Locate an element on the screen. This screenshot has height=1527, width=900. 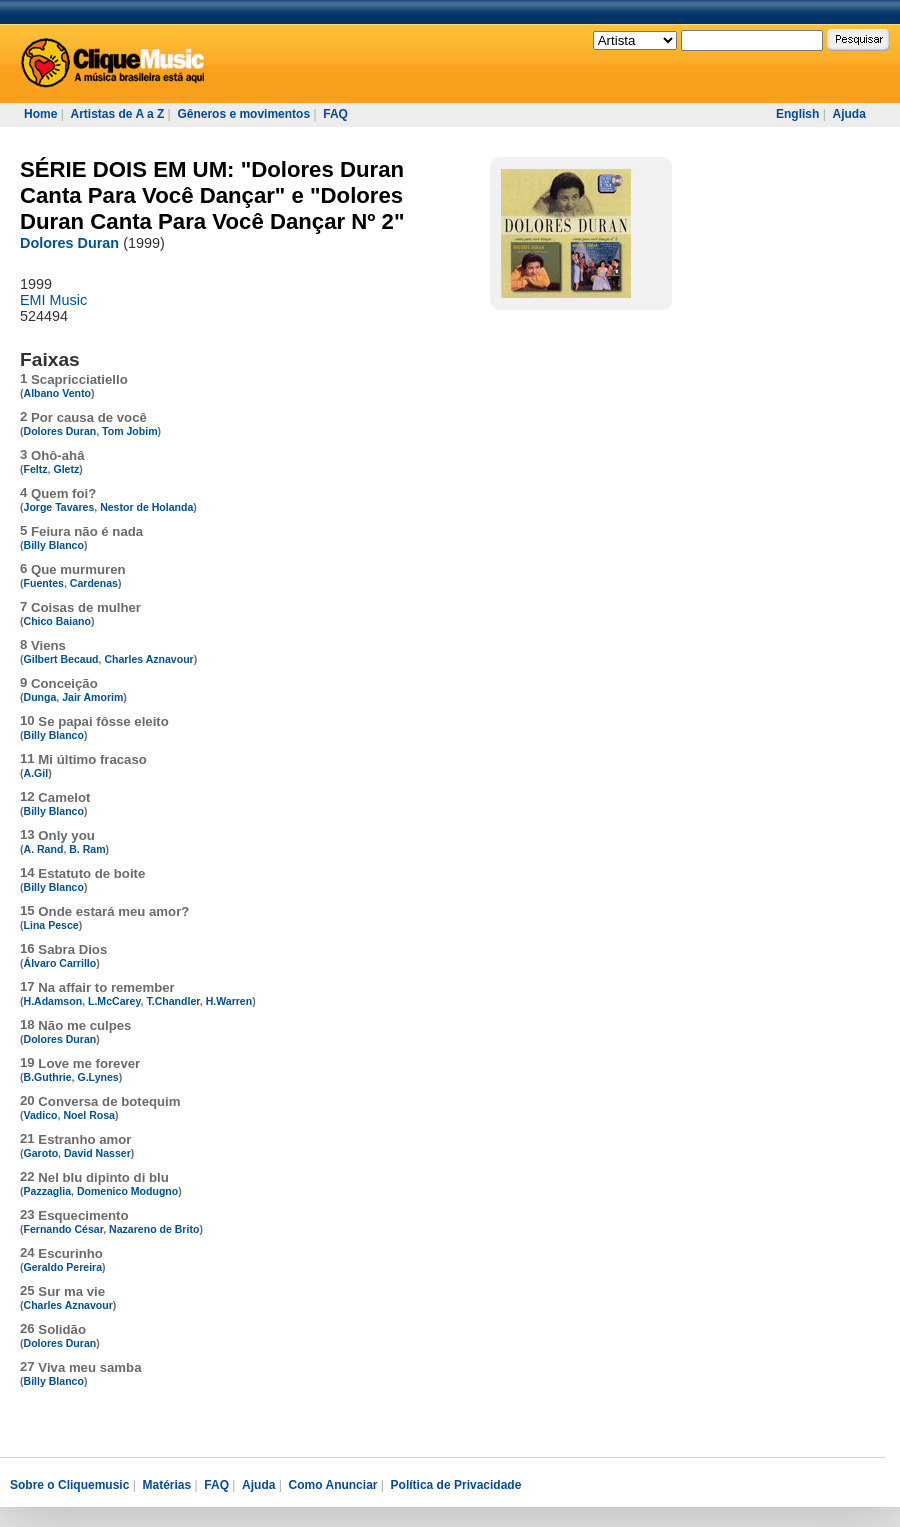
Feltz is located at coordinates (36, 469).